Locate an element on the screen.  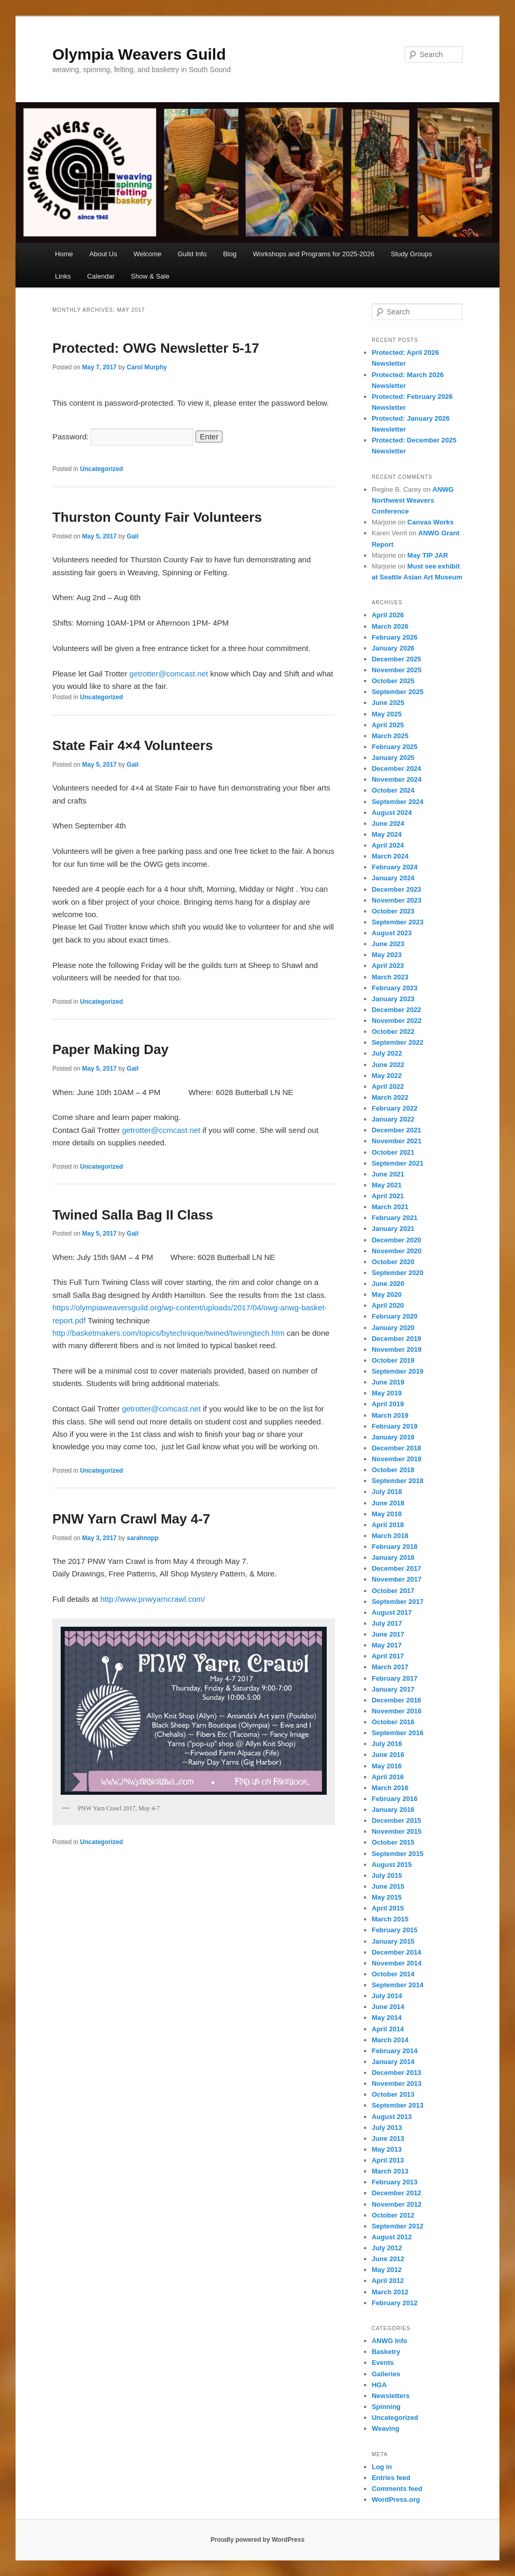
August 2013 is located at coordinates (392, 2117).